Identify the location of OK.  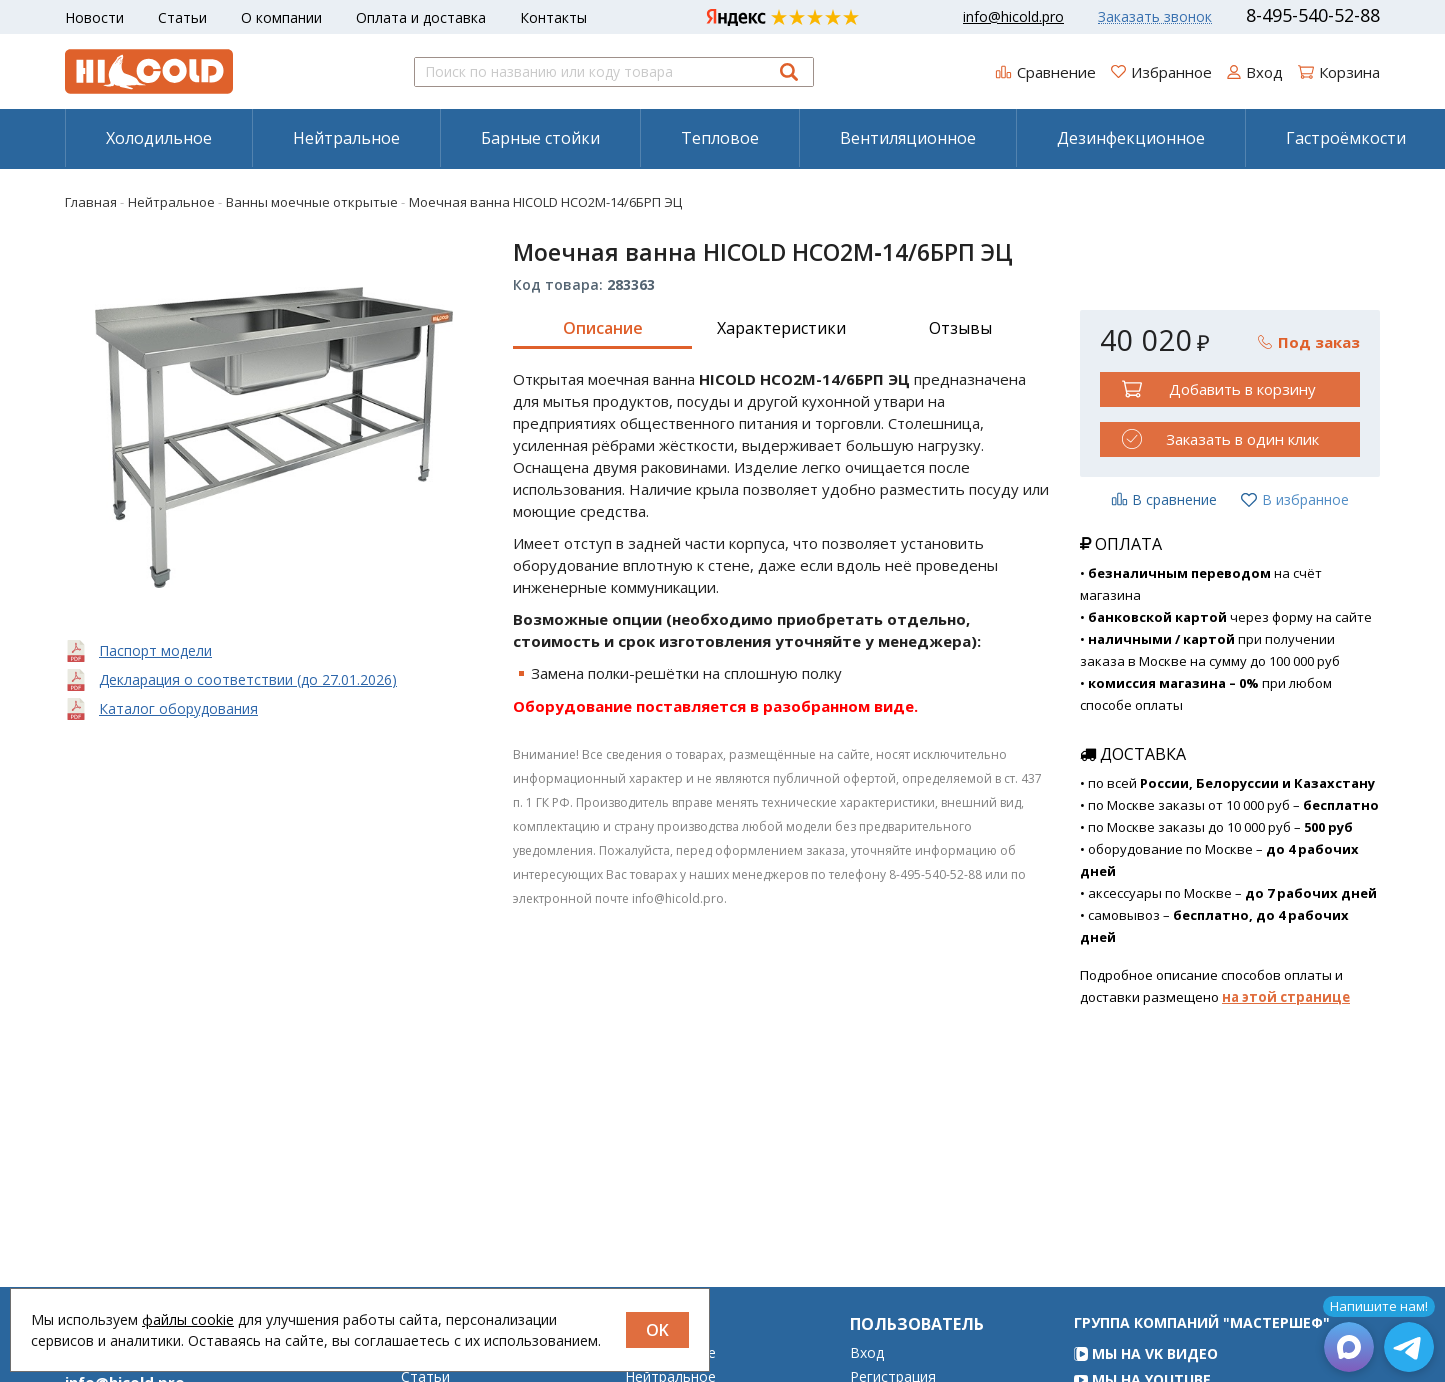
(657, 1330).